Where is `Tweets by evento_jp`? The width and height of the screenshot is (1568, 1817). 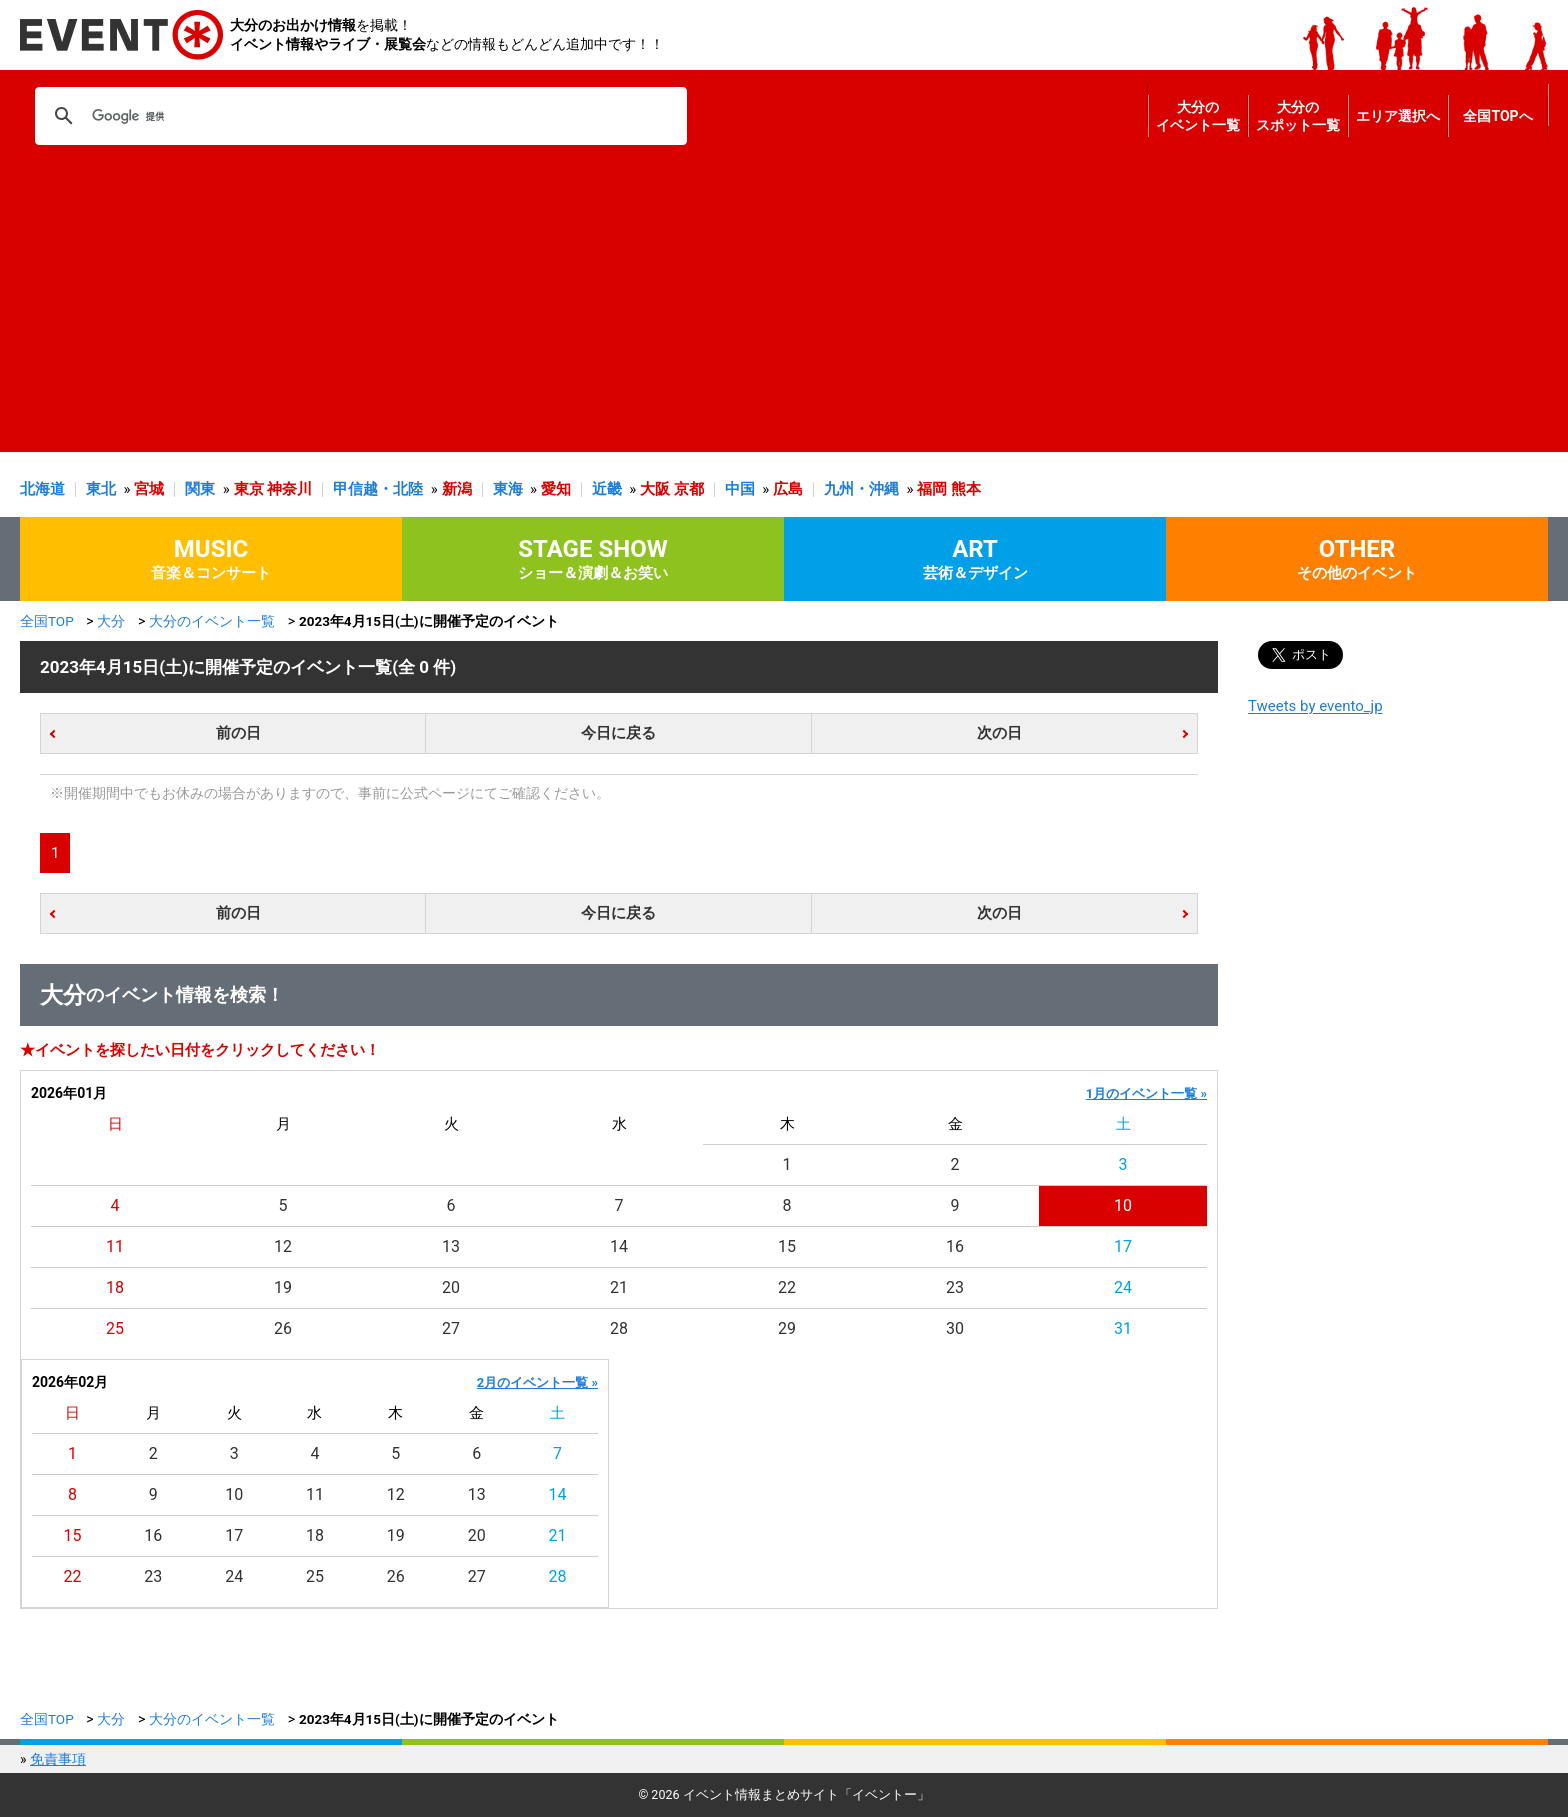 Tweets by evento_jp is located at coordinates (1315, 706).